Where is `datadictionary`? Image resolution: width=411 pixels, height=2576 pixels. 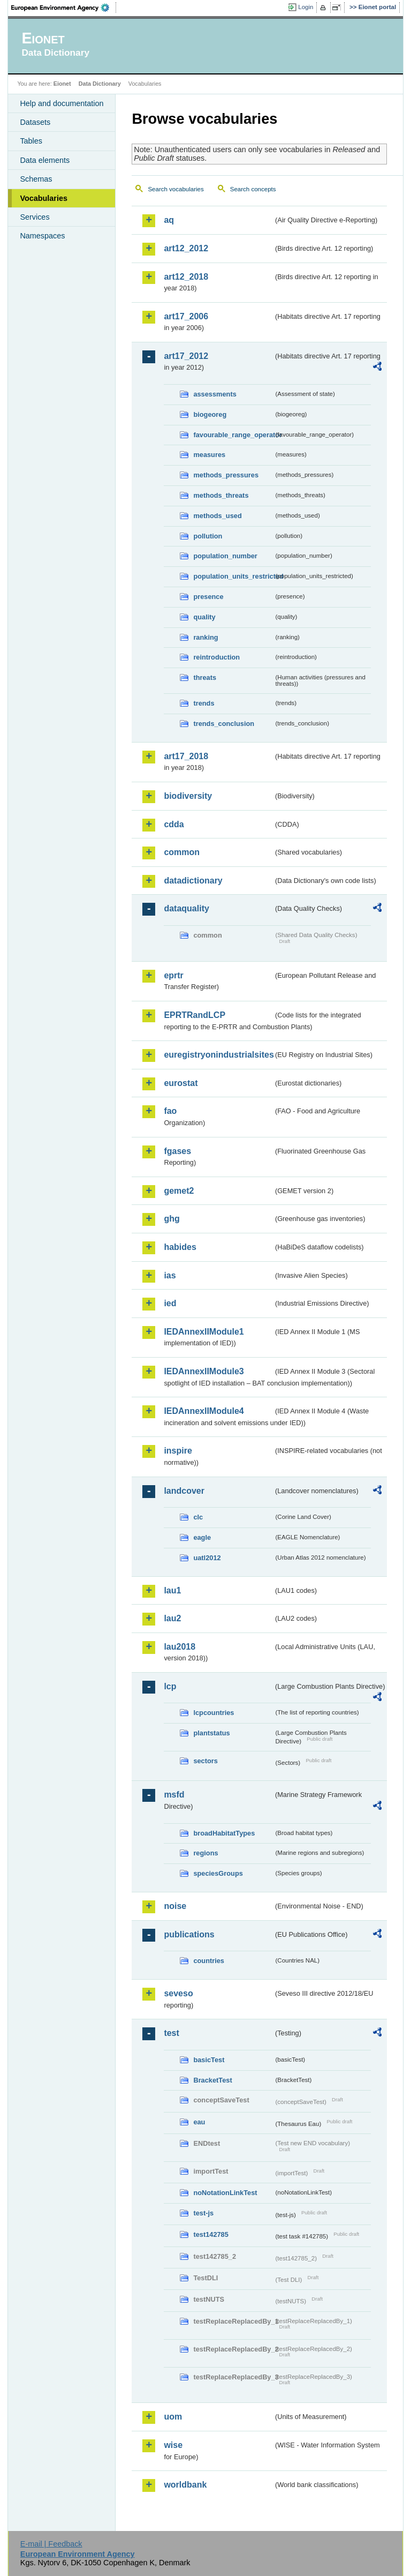
datadictionary is located at coordinates (193, 880).